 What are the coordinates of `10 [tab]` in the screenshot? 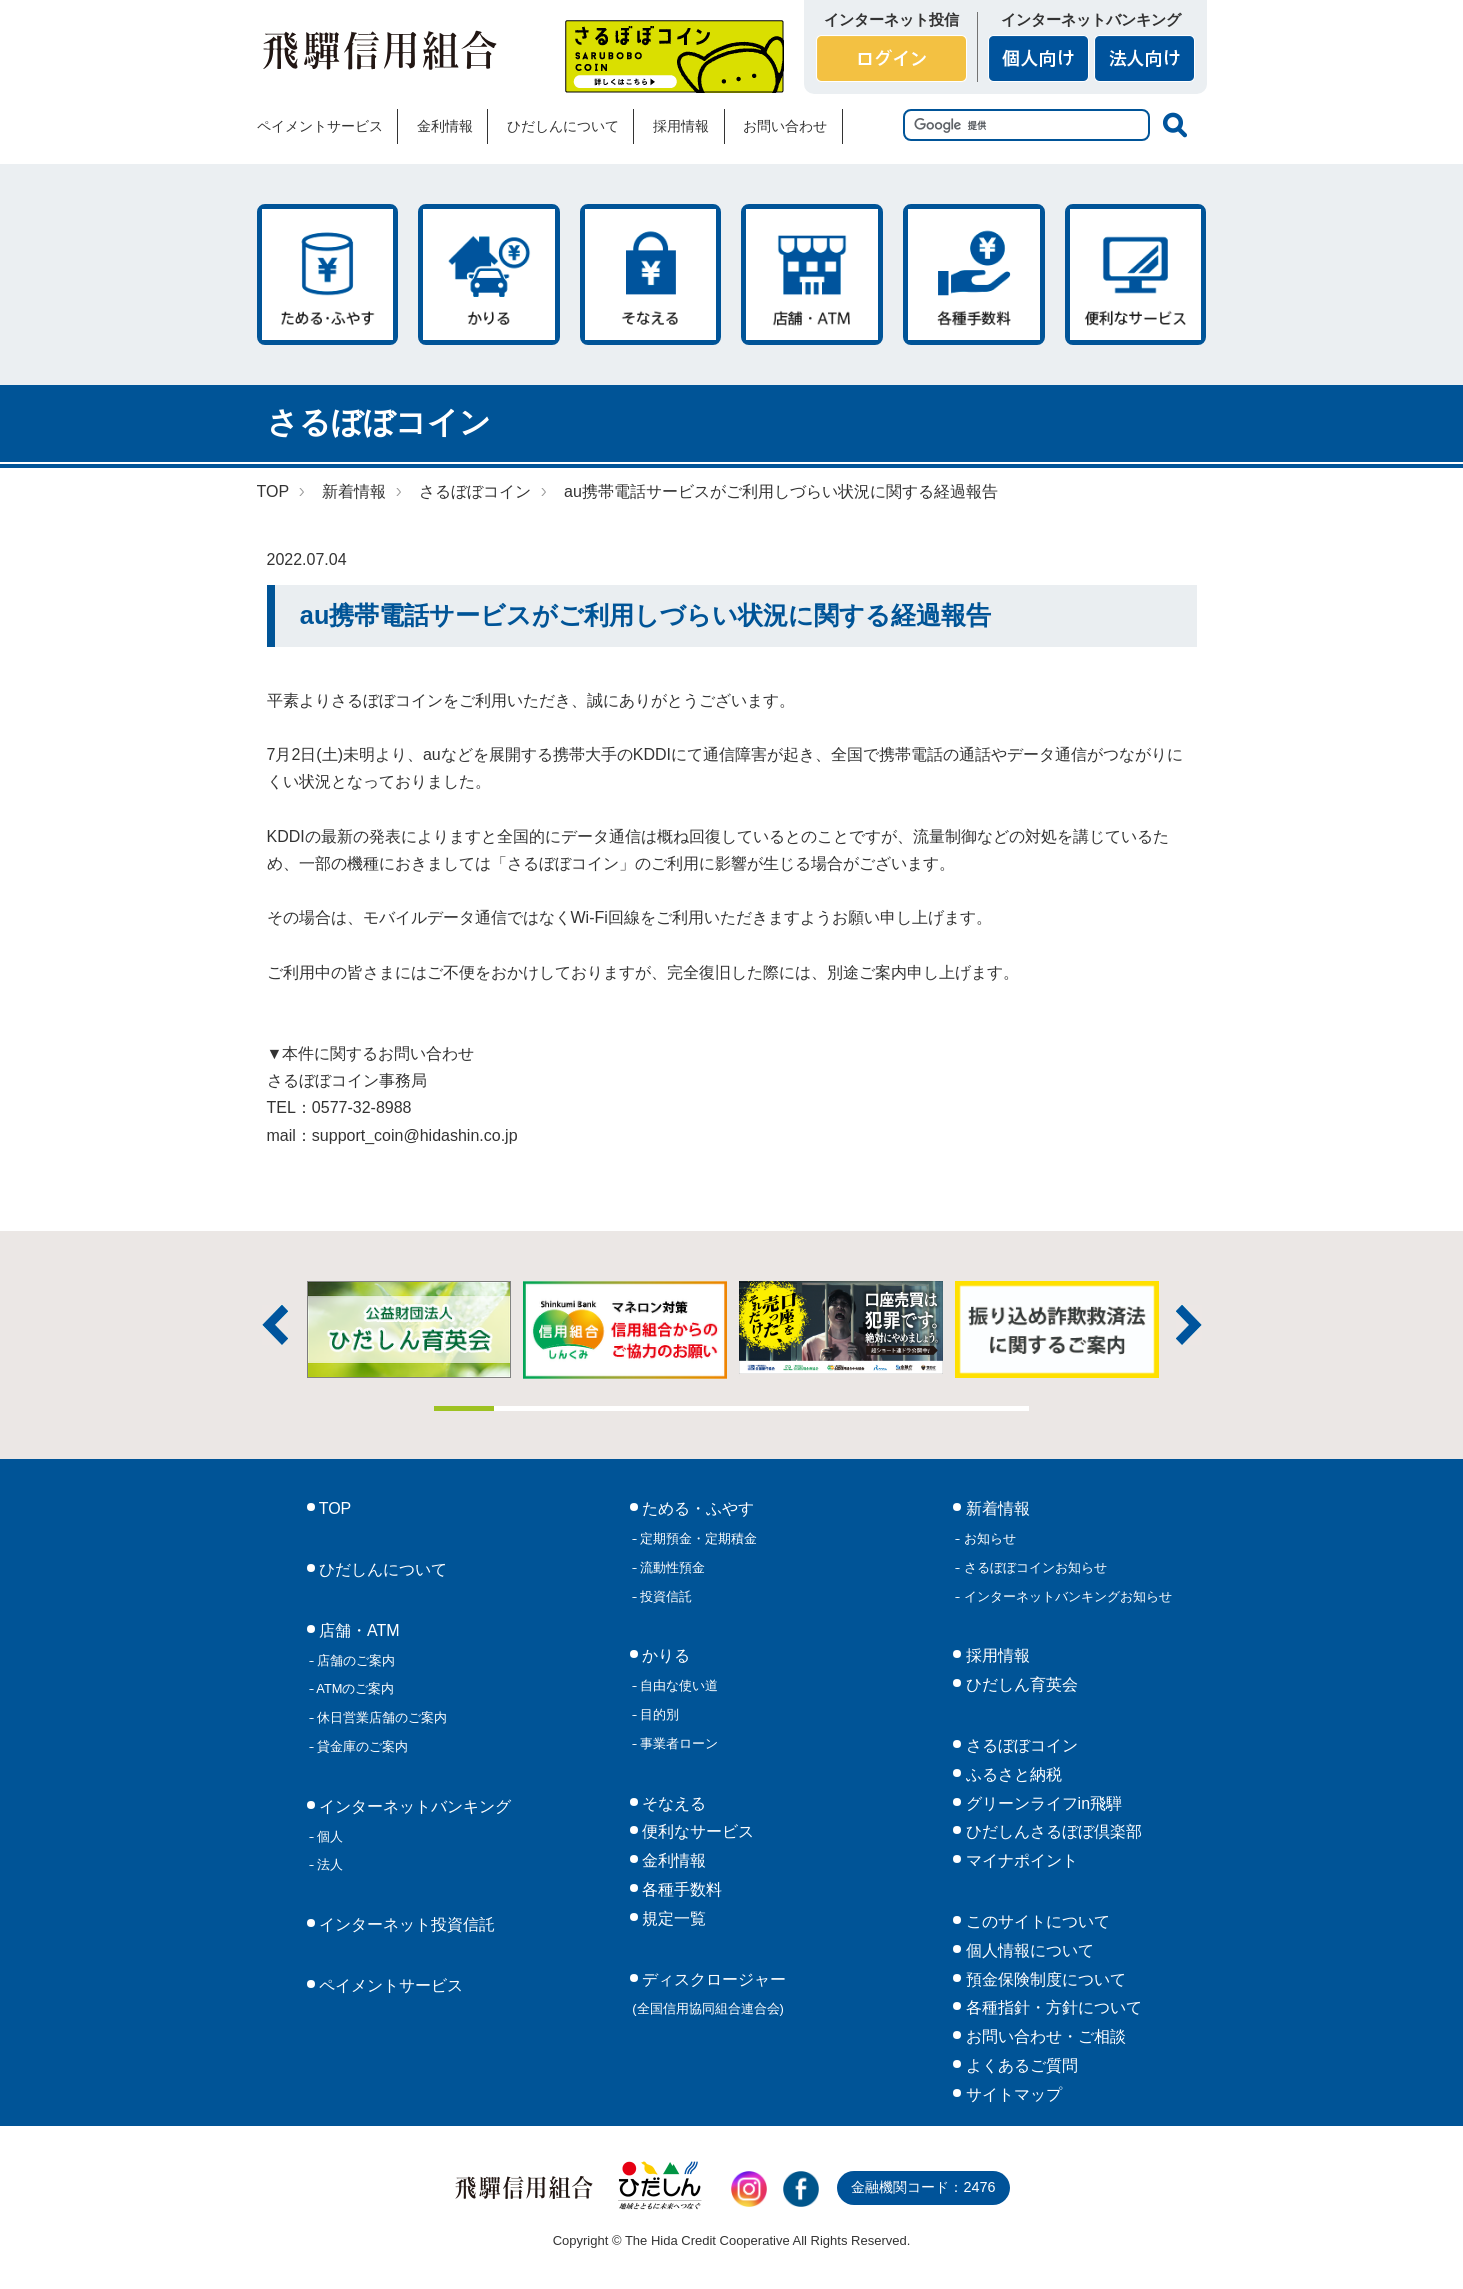 It's located at (1000, 1408).